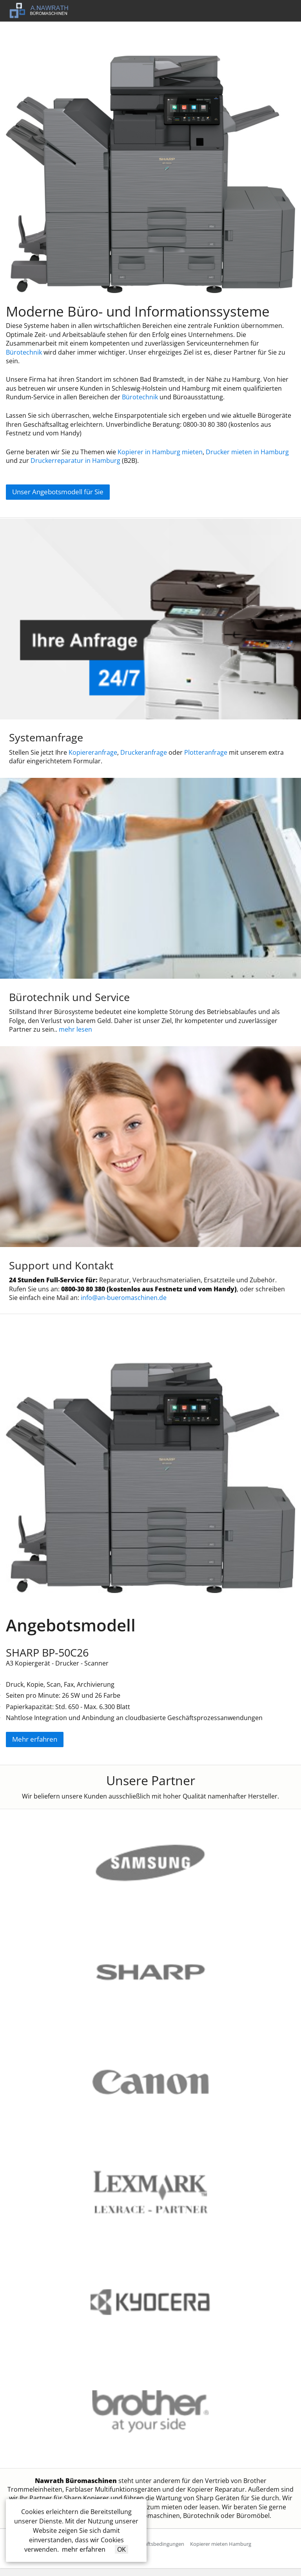  I want to click on mehr erfahren, so click(83, 2549).